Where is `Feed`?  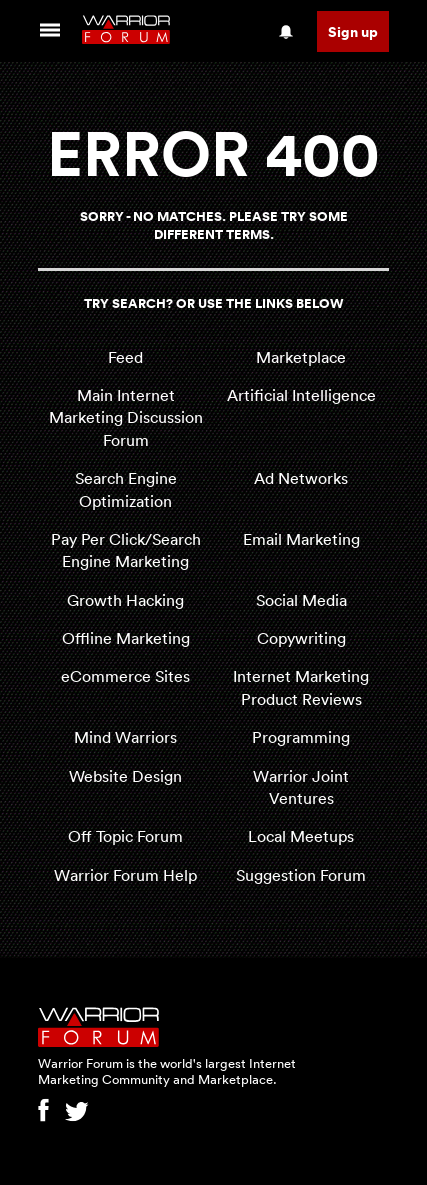 Feed is located at coordinates (125, 357).